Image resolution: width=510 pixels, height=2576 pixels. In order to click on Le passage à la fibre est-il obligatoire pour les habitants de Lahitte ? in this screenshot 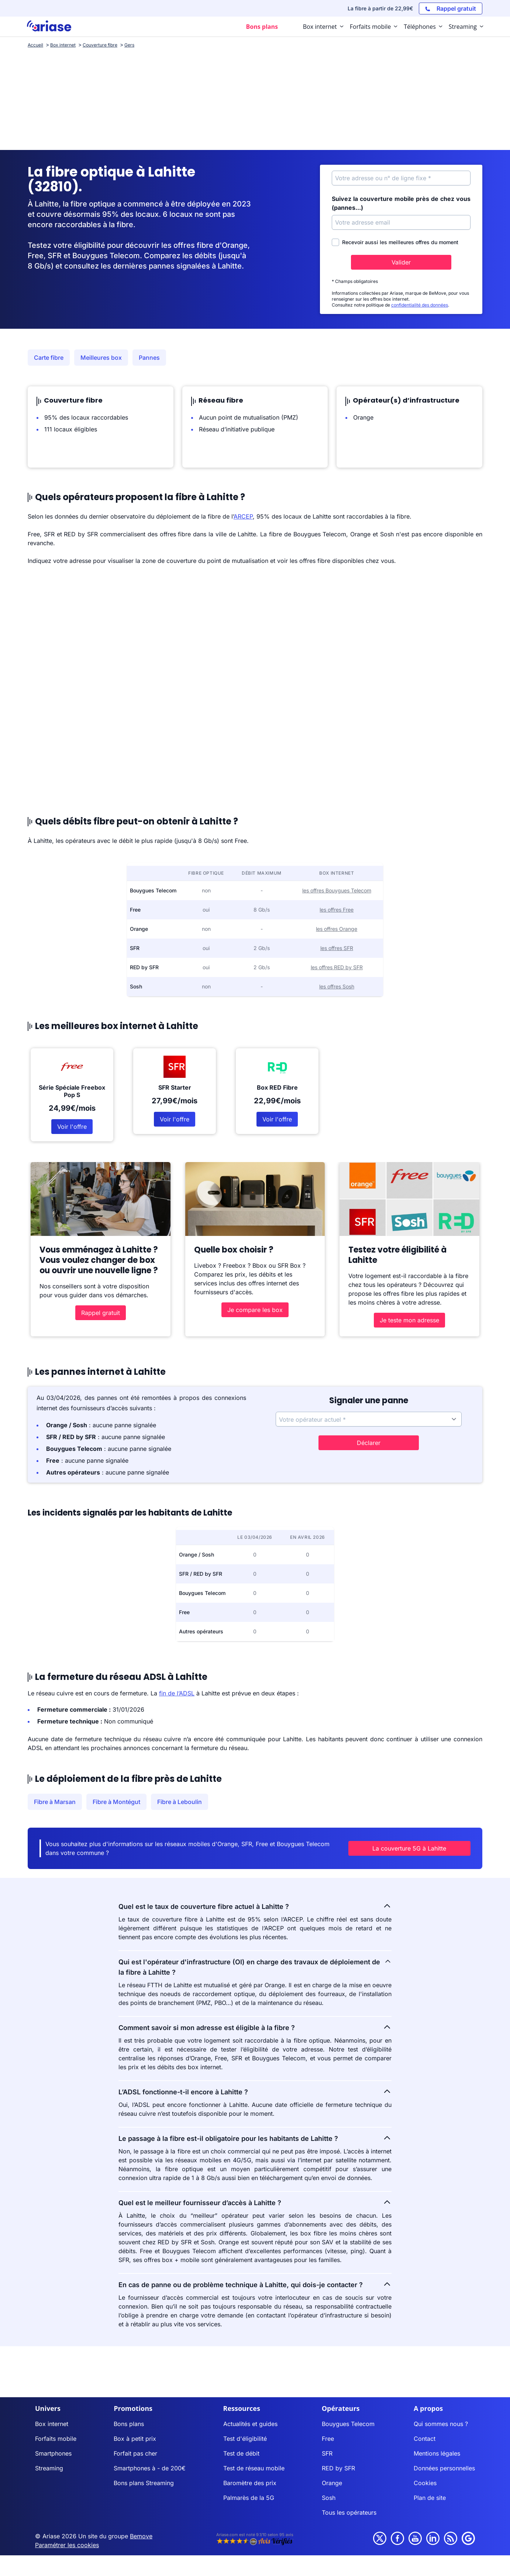, I will do `click(255, 2137)`.